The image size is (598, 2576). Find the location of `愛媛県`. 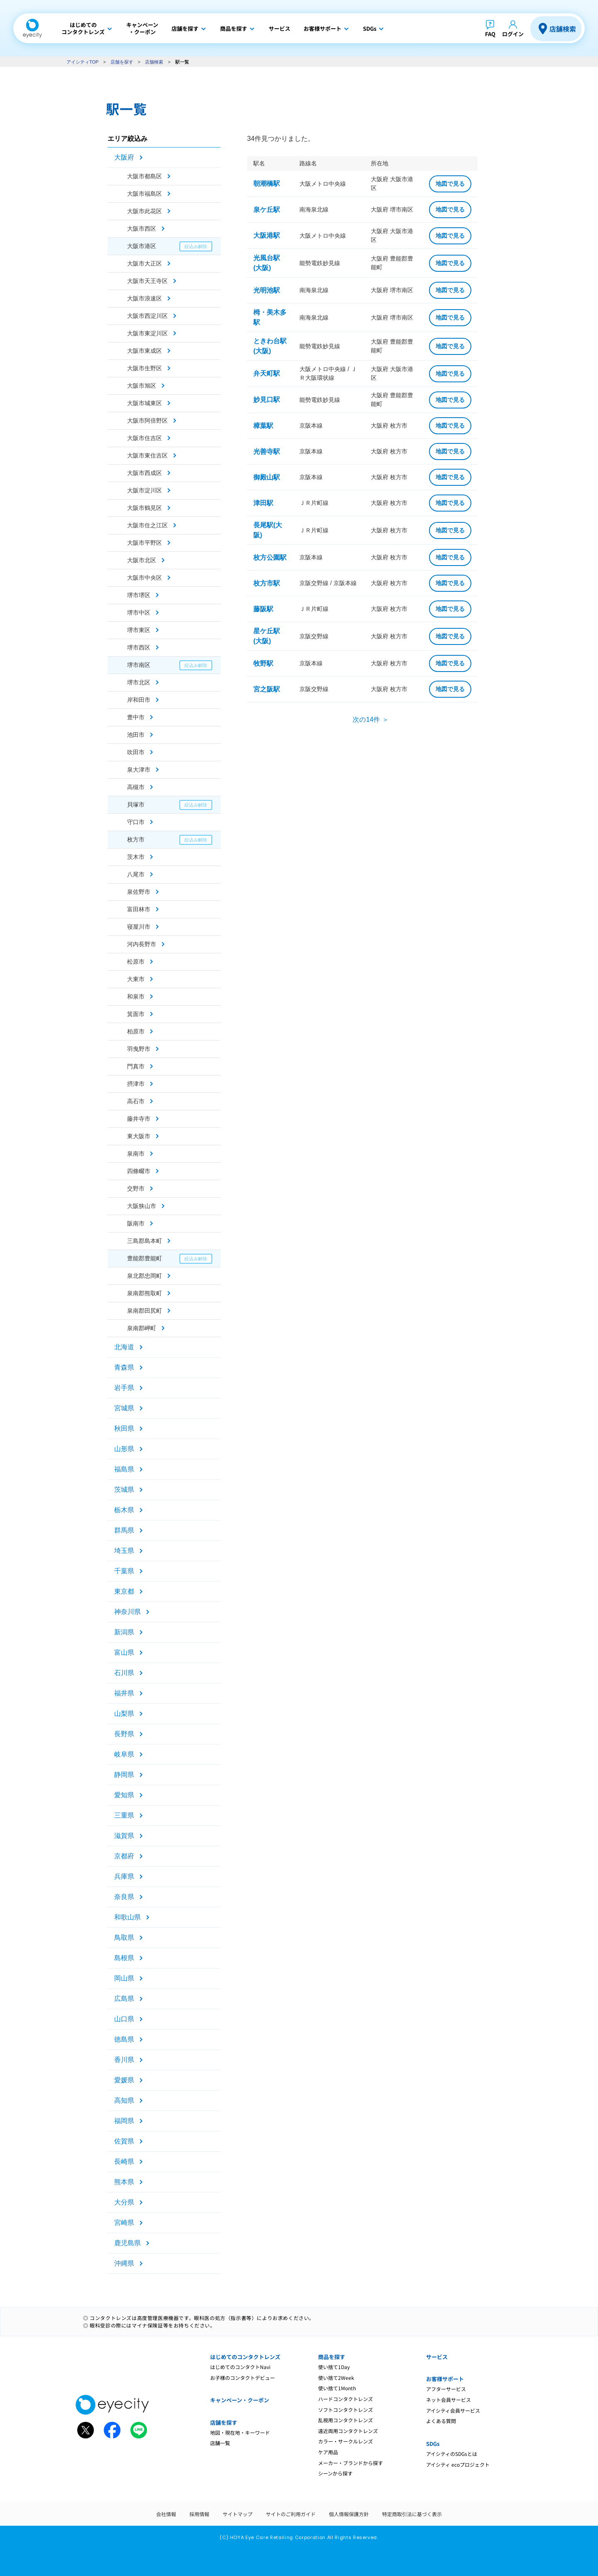

愛媛県 is located at coordinates (124, 2080).